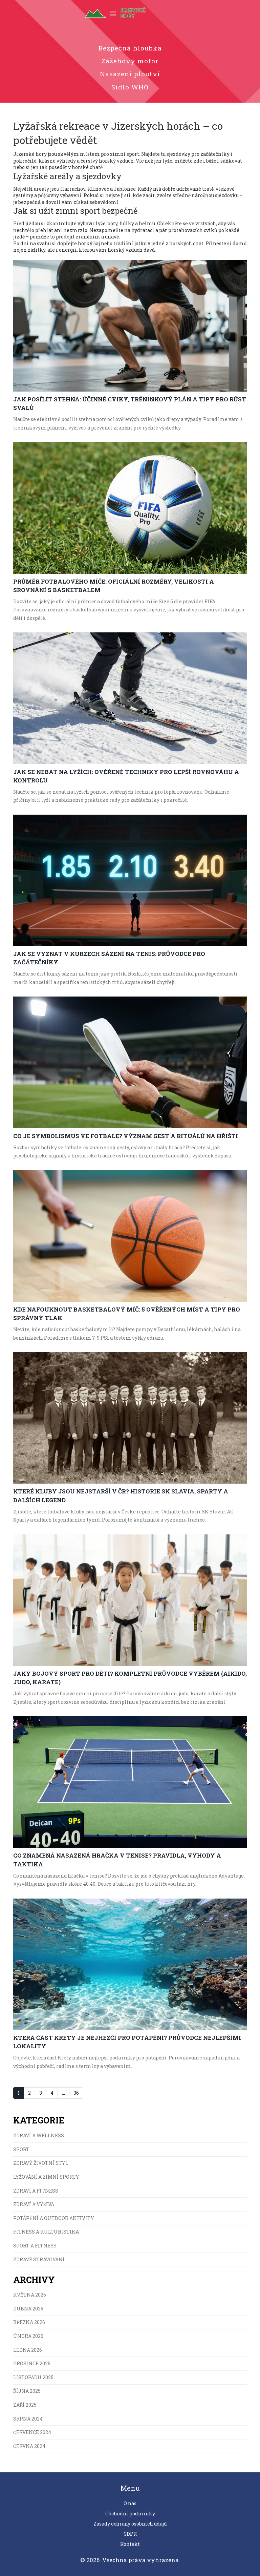 This screenshot has width=260, height=2576. What do you see at coordinates (29, 2294) in the screenshot?
I see `května 2026` at bounding box center [29, 2294].